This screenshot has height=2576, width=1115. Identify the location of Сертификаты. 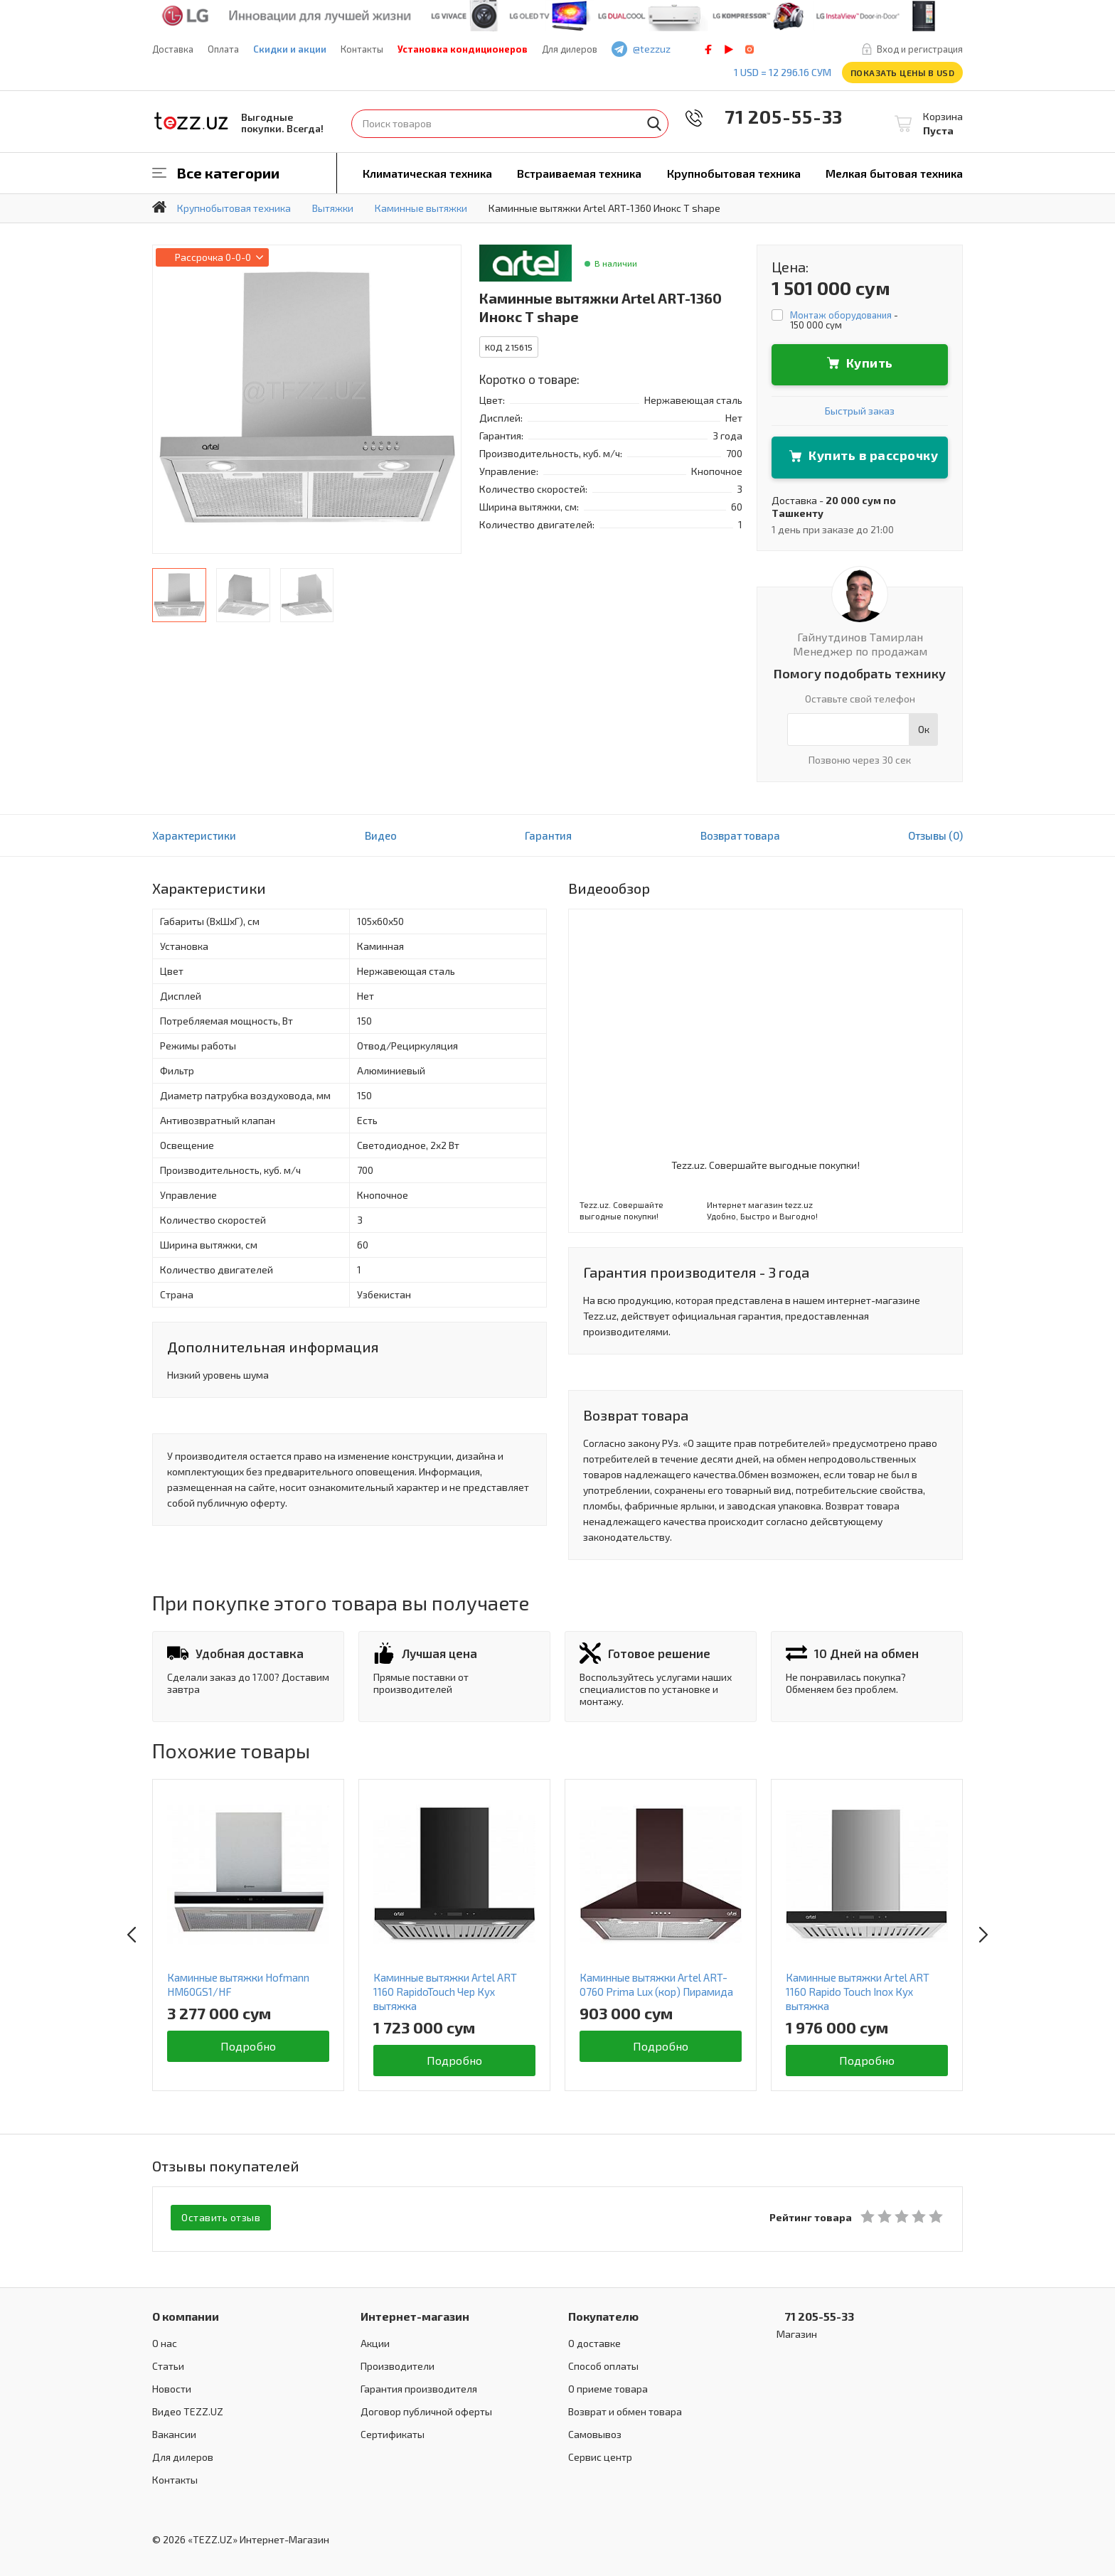
(393, 2431).